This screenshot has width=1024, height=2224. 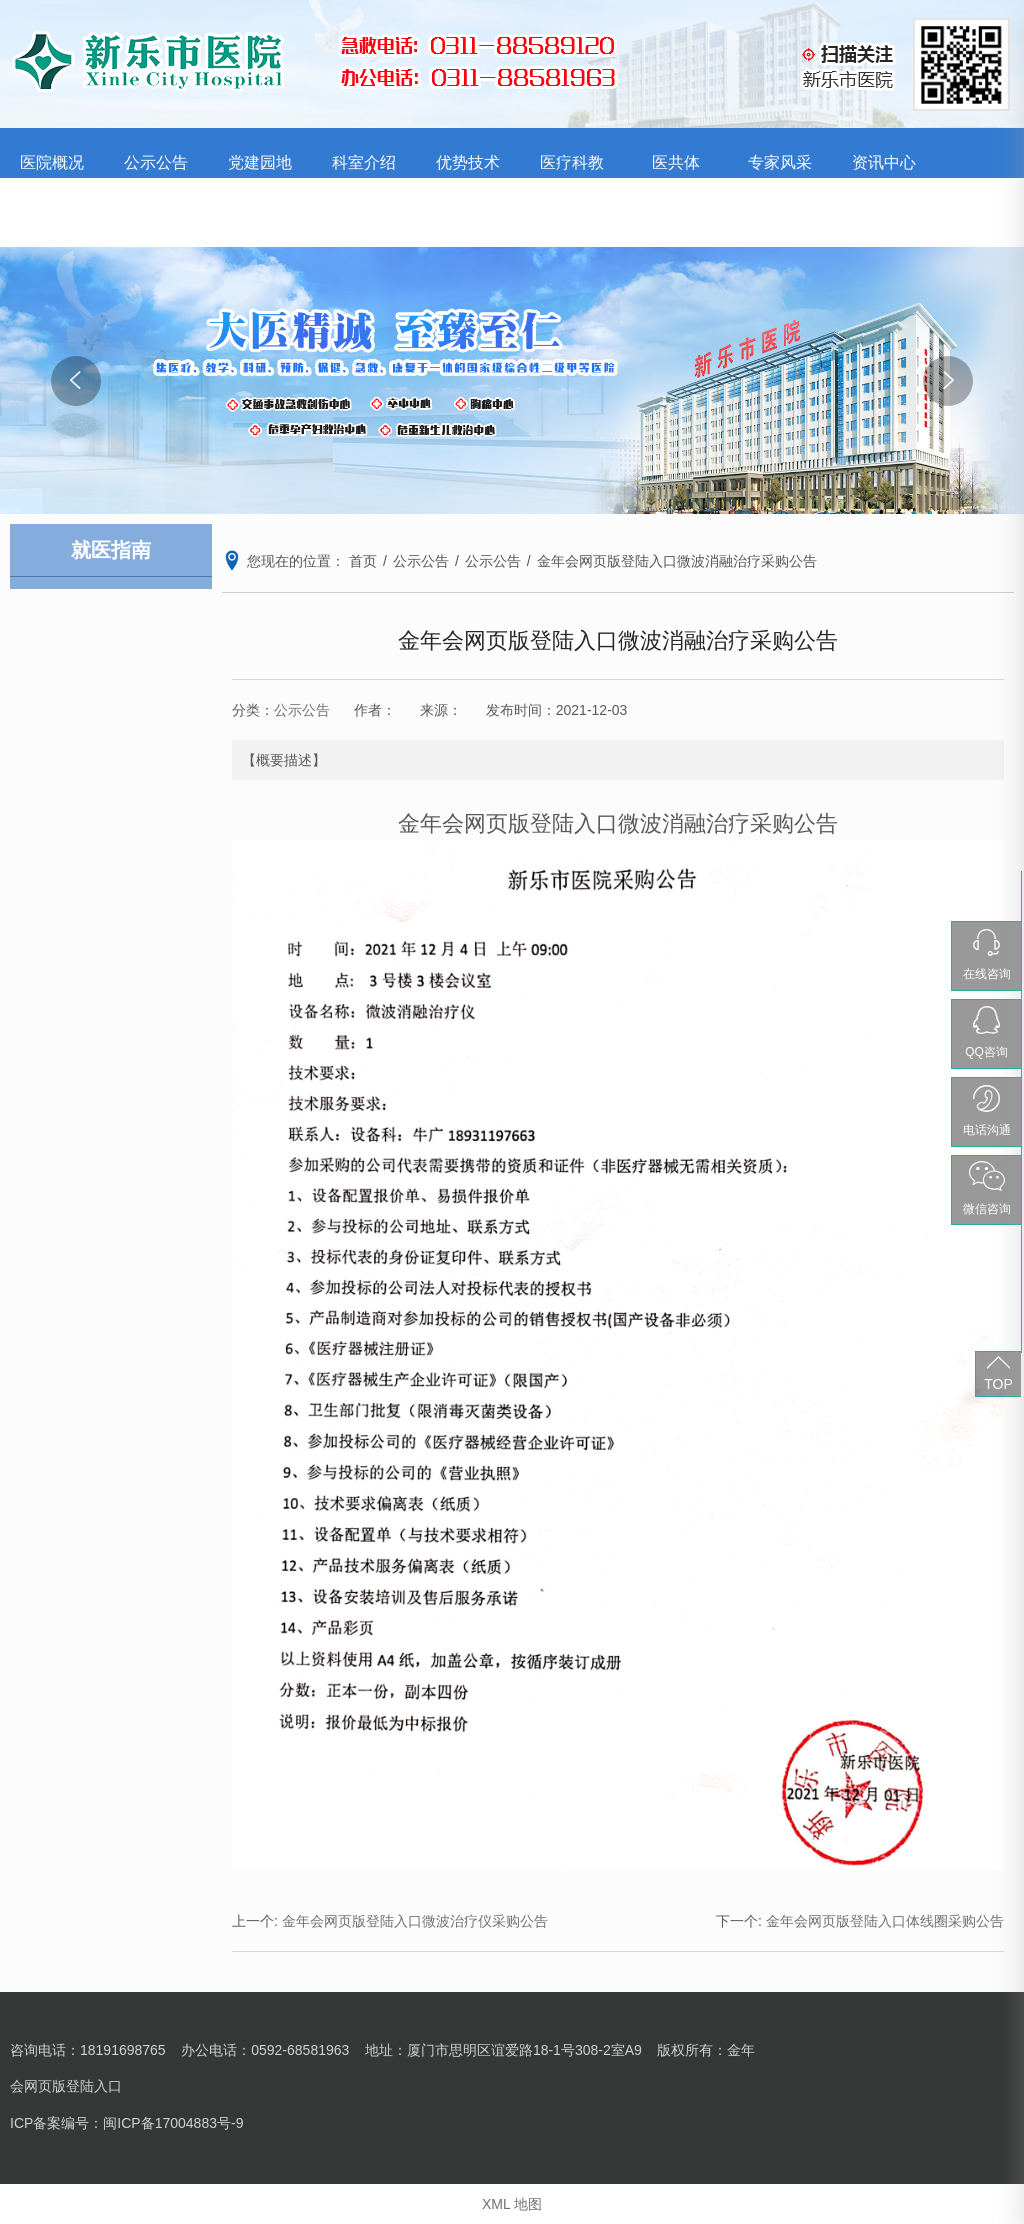 I want to click on 优势技术, so click(x=468, y=162).